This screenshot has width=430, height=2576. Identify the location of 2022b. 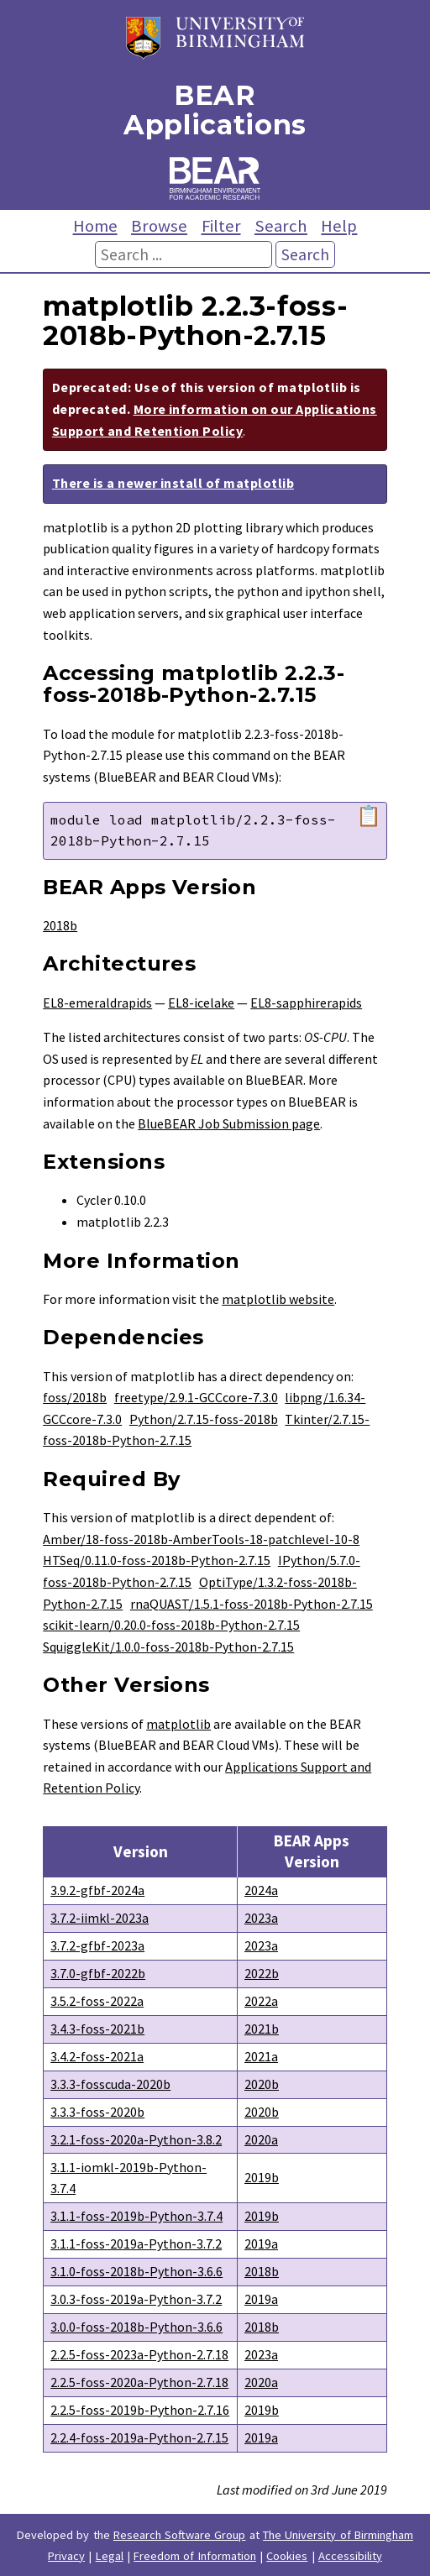
(261, 1973).